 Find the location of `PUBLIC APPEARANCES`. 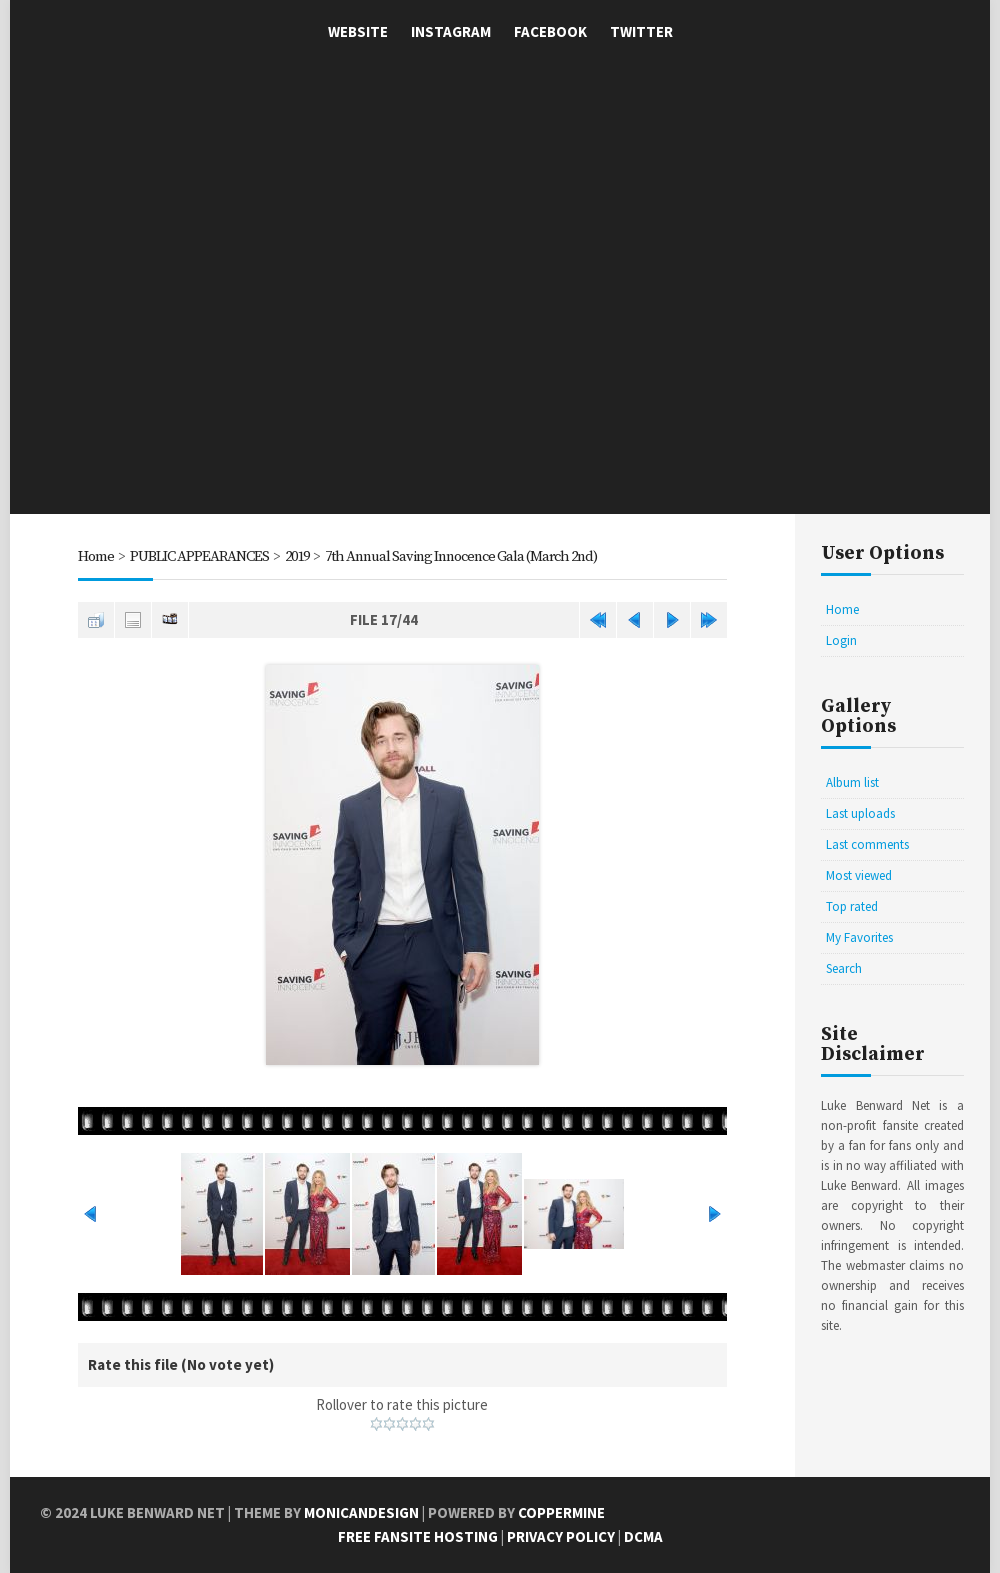

PUBLIC APPEARANCES is located at coordinates (200, 556).